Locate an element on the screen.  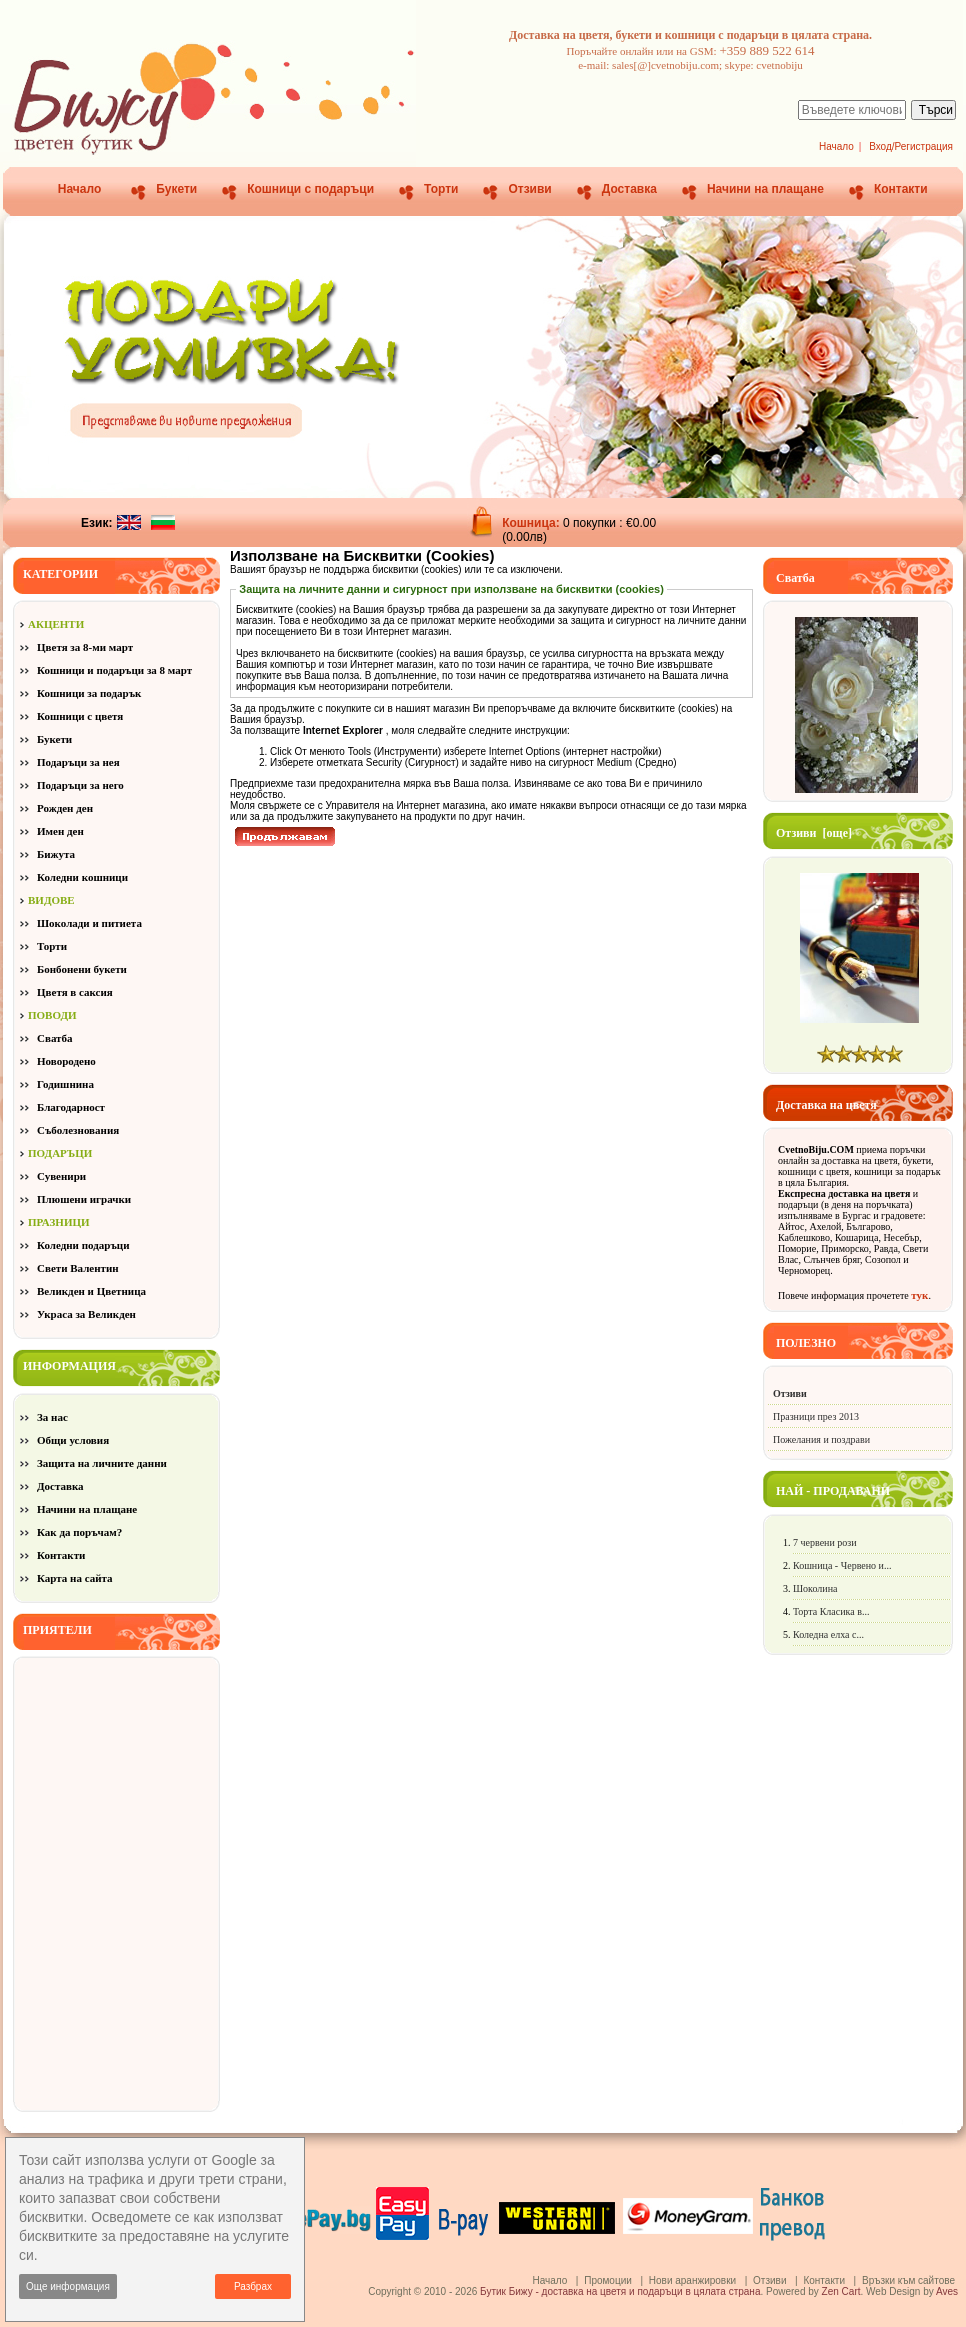
Коледни кошници is located at coordinates (82, 877).